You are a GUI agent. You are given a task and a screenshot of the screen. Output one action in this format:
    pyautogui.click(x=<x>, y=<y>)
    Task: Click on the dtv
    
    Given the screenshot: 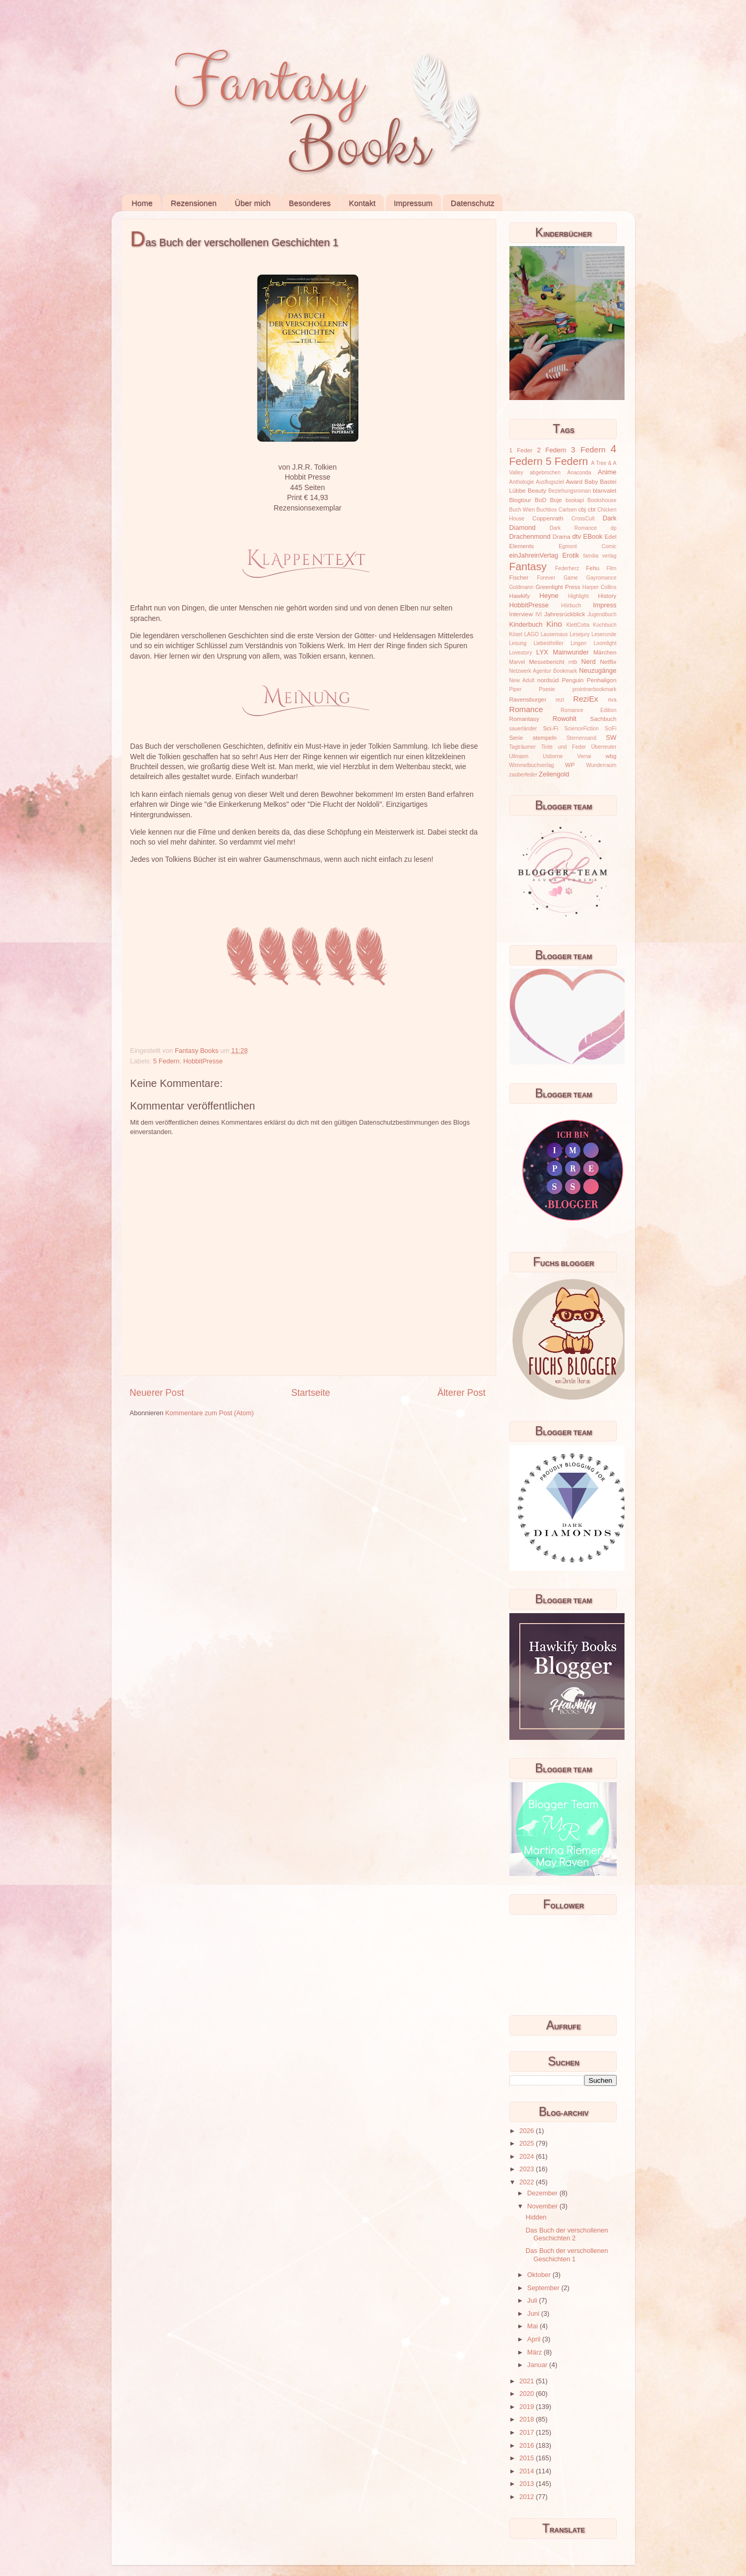 What is the action you would take?
    pyautogui.click(x=576, y=536)
    